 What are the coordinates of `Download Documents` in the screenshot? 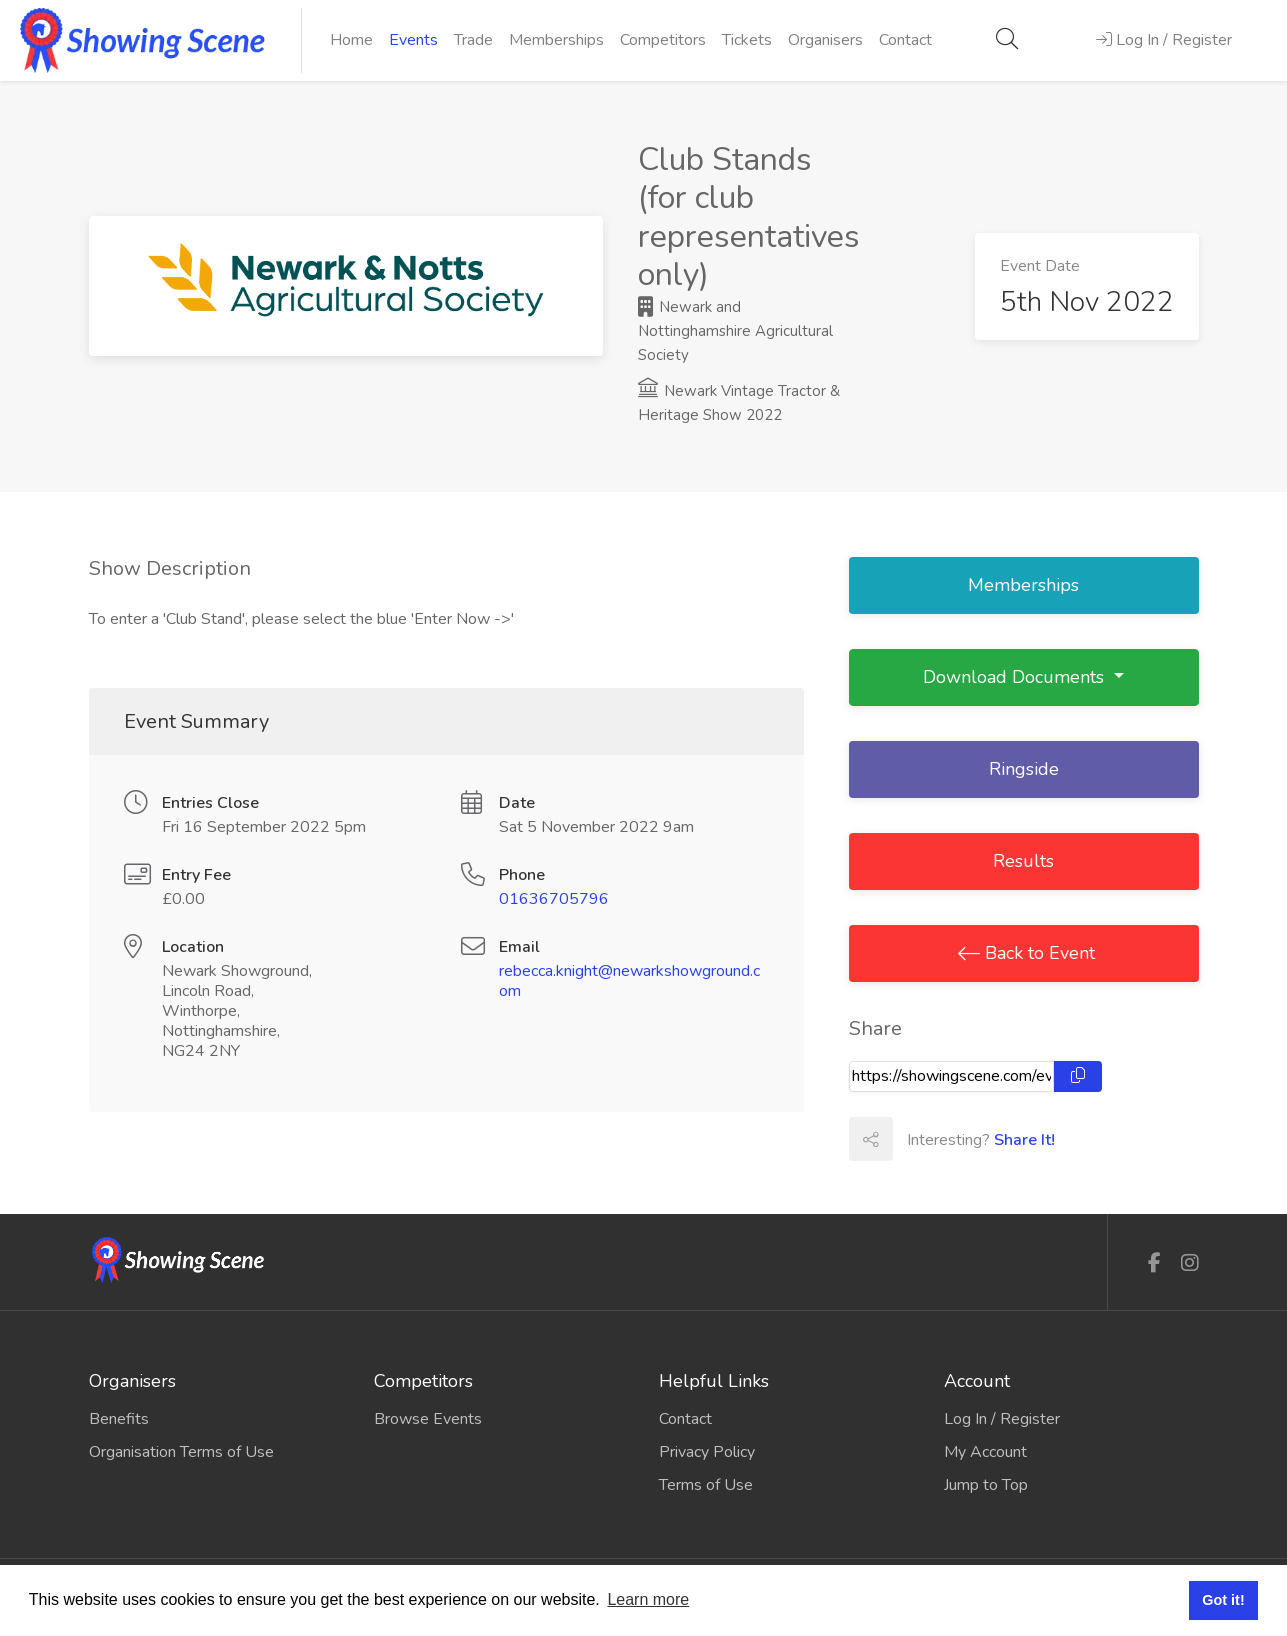 It's located at (1016, 677).